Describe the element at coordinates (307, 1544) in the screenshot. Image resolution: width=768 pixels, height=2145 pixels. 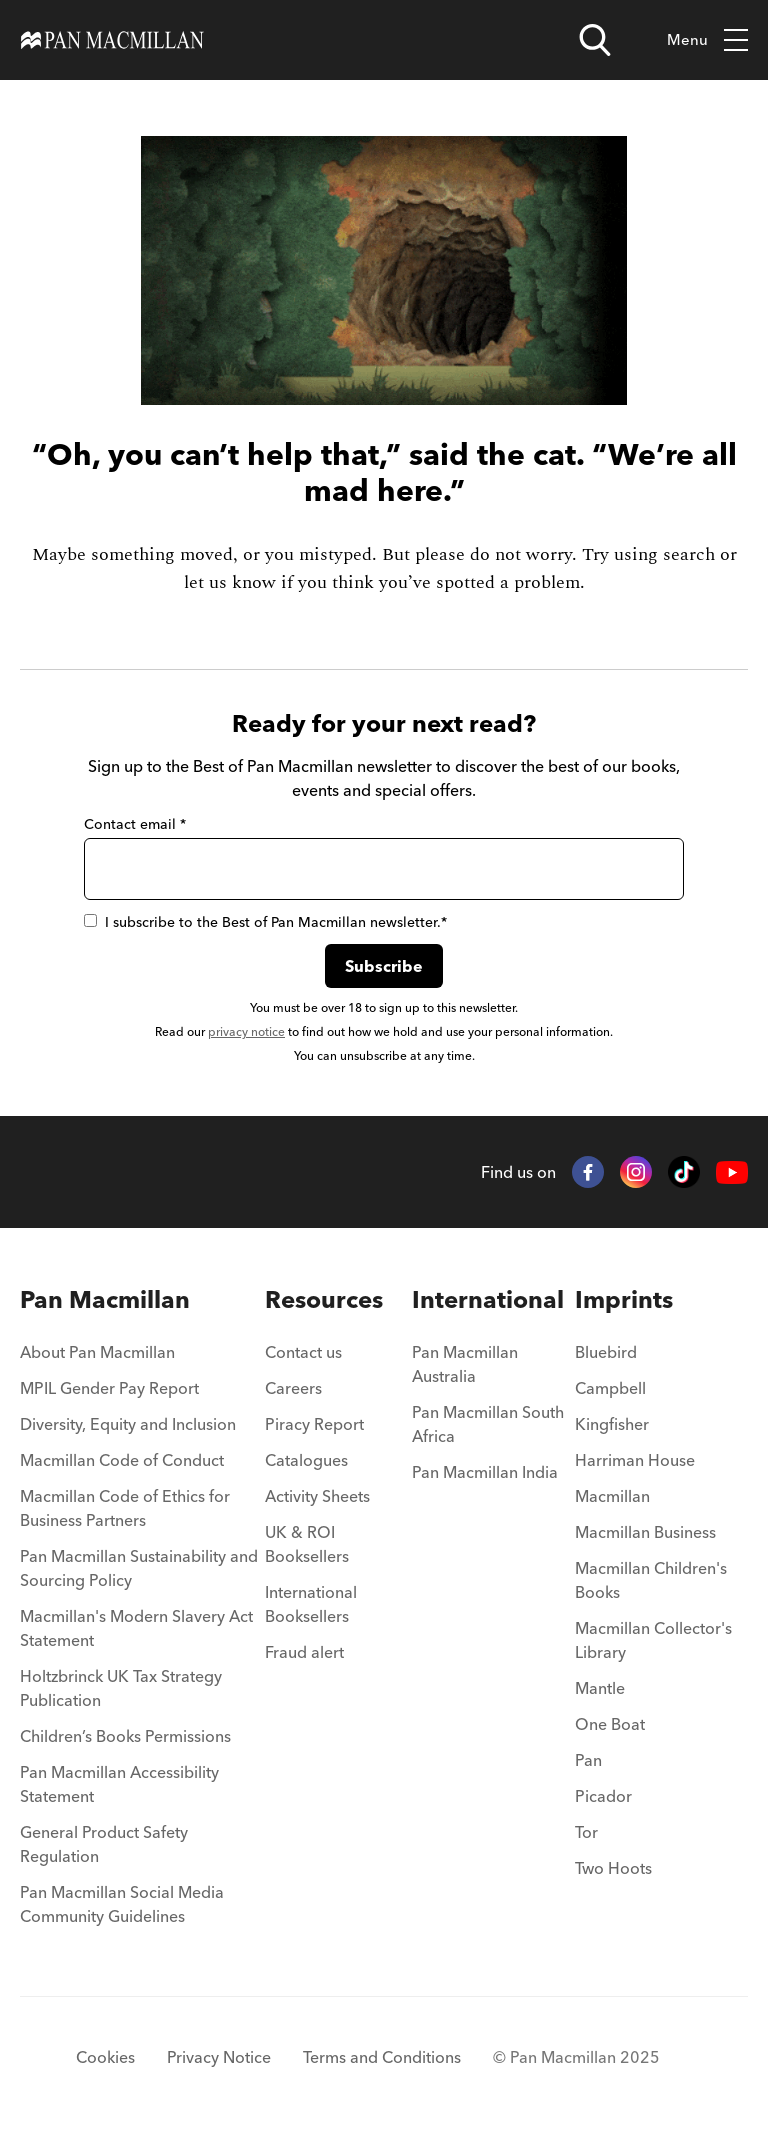
I see `UK & ROI Booksellers` at that location.